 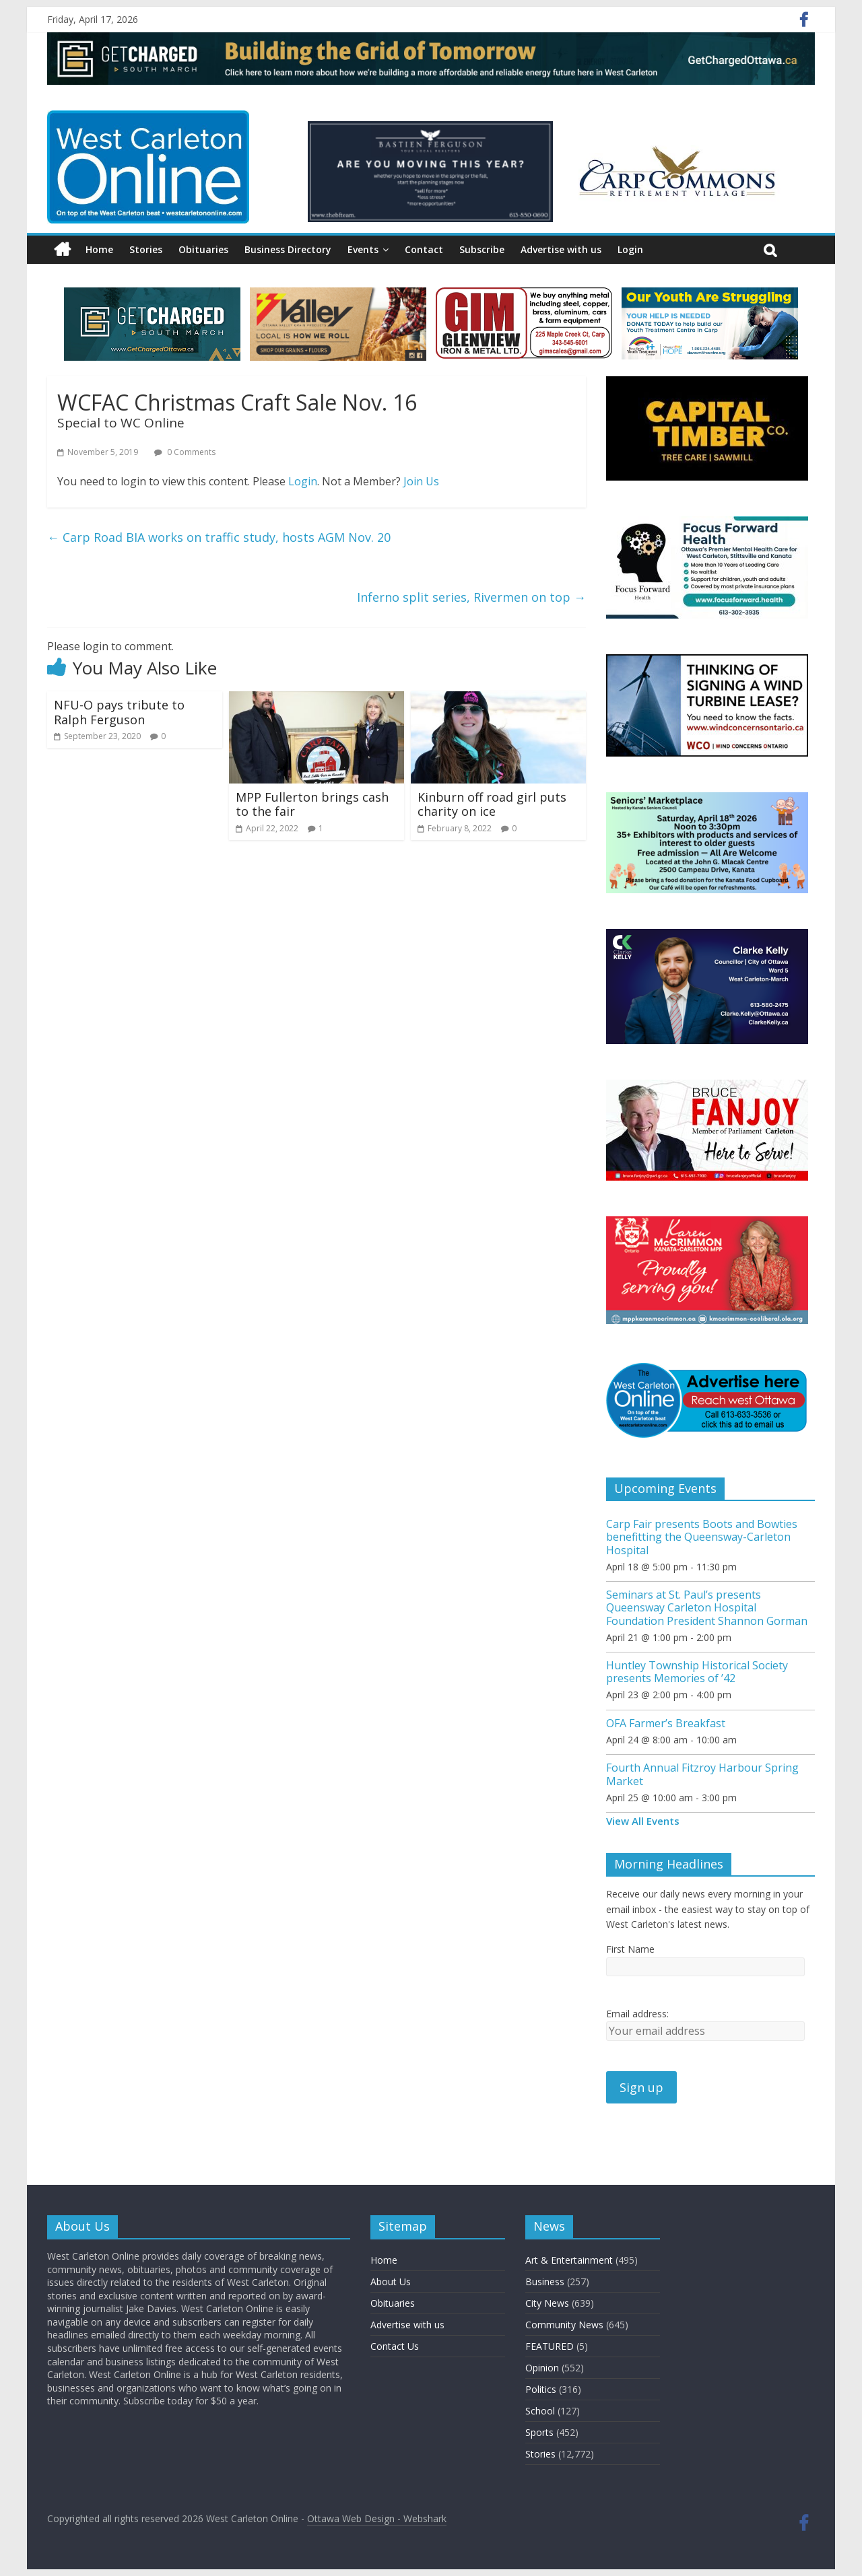 I want to click on Subscribe, so click(x=481, y=249).